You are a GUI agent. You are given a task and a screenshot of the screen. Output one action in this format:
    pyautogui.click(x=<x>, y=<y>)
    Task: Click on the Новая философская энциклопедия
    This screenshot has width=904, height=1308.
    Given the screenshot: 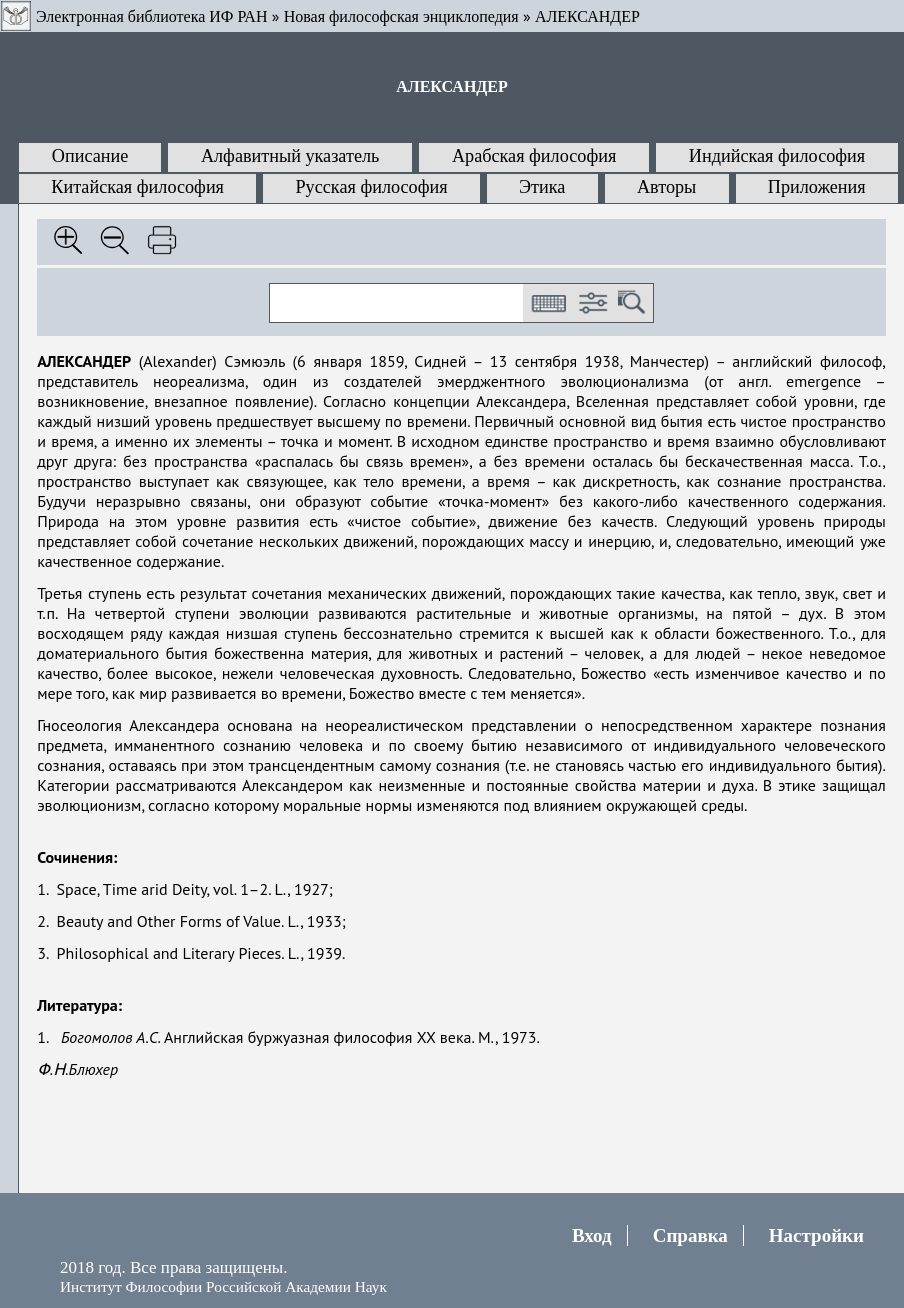 What is the action you would take?
    pyautogui.click(x=401, y=16)
    